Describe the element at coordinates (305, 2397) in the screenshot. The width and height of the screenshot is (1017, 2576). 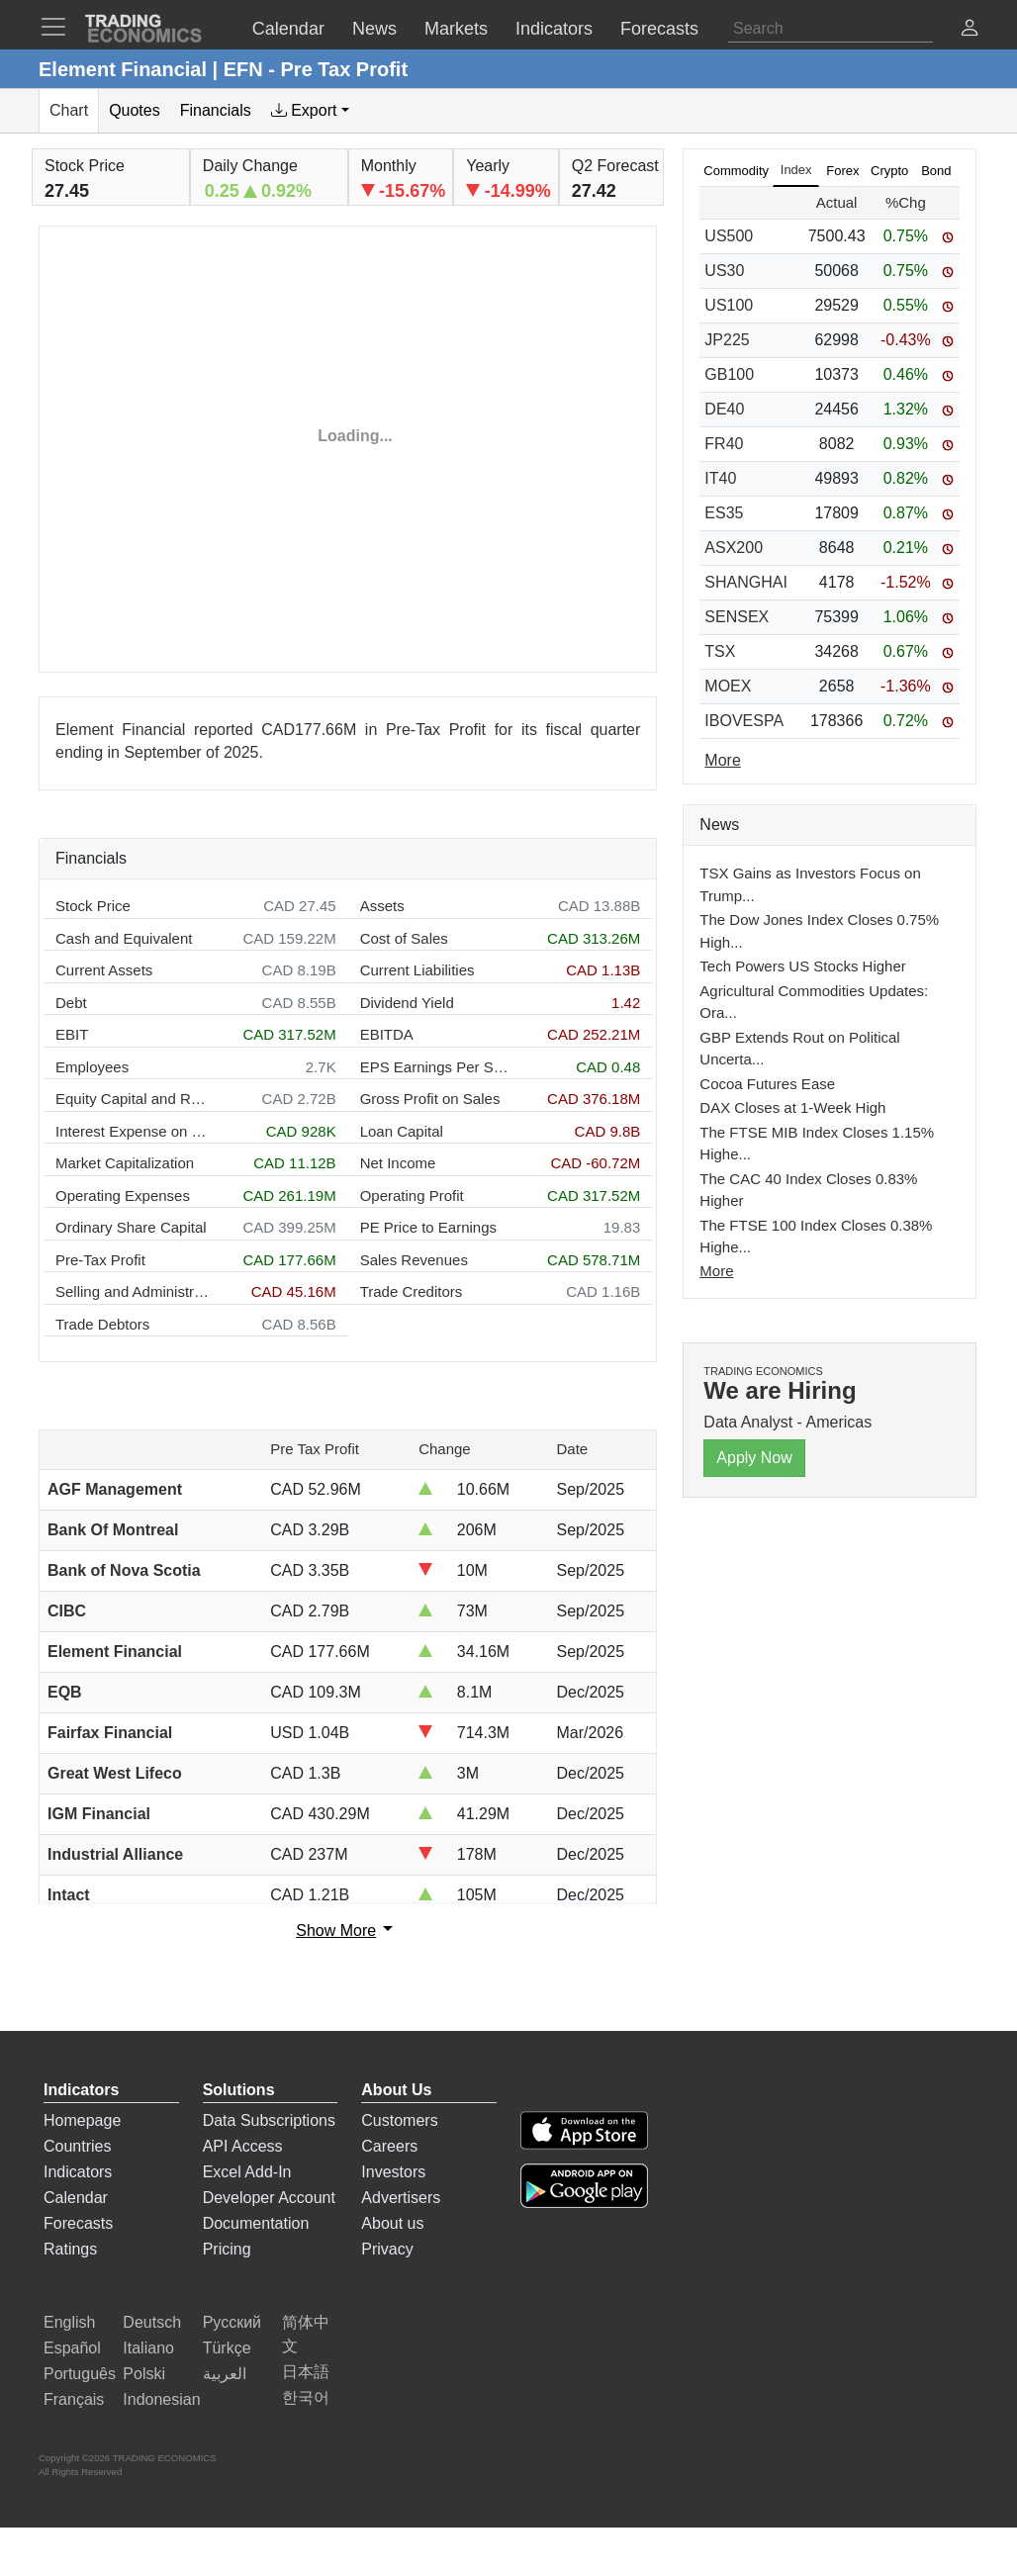
I see `한국어` at that location.